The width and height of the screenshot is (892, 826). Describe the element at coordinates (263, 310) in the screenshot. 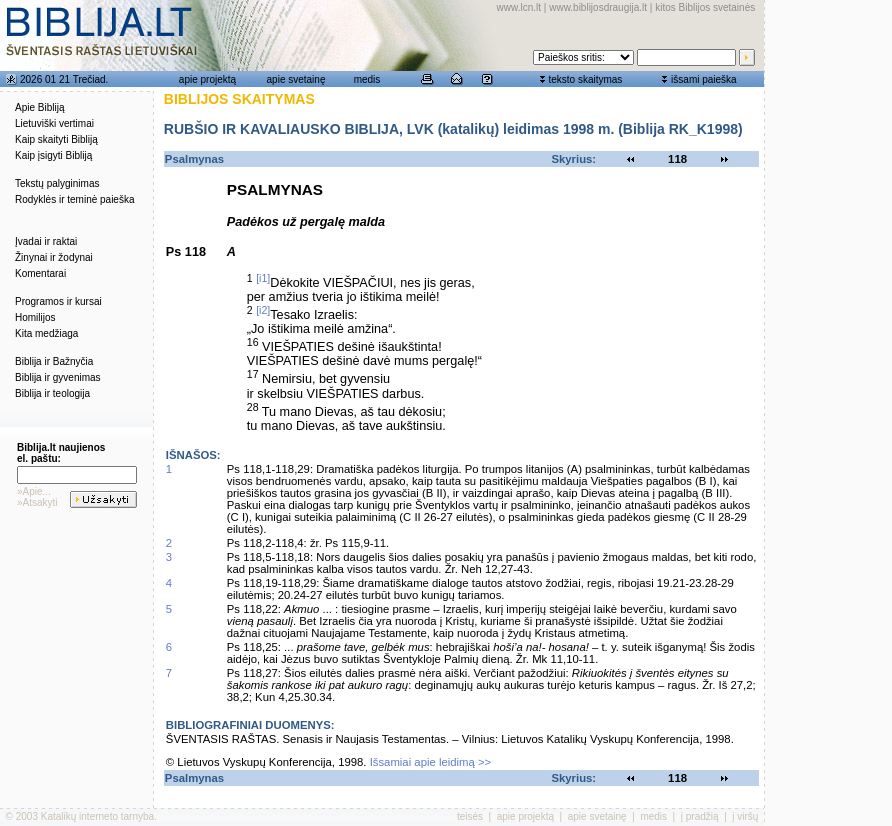

I see `[i2]` at that location.